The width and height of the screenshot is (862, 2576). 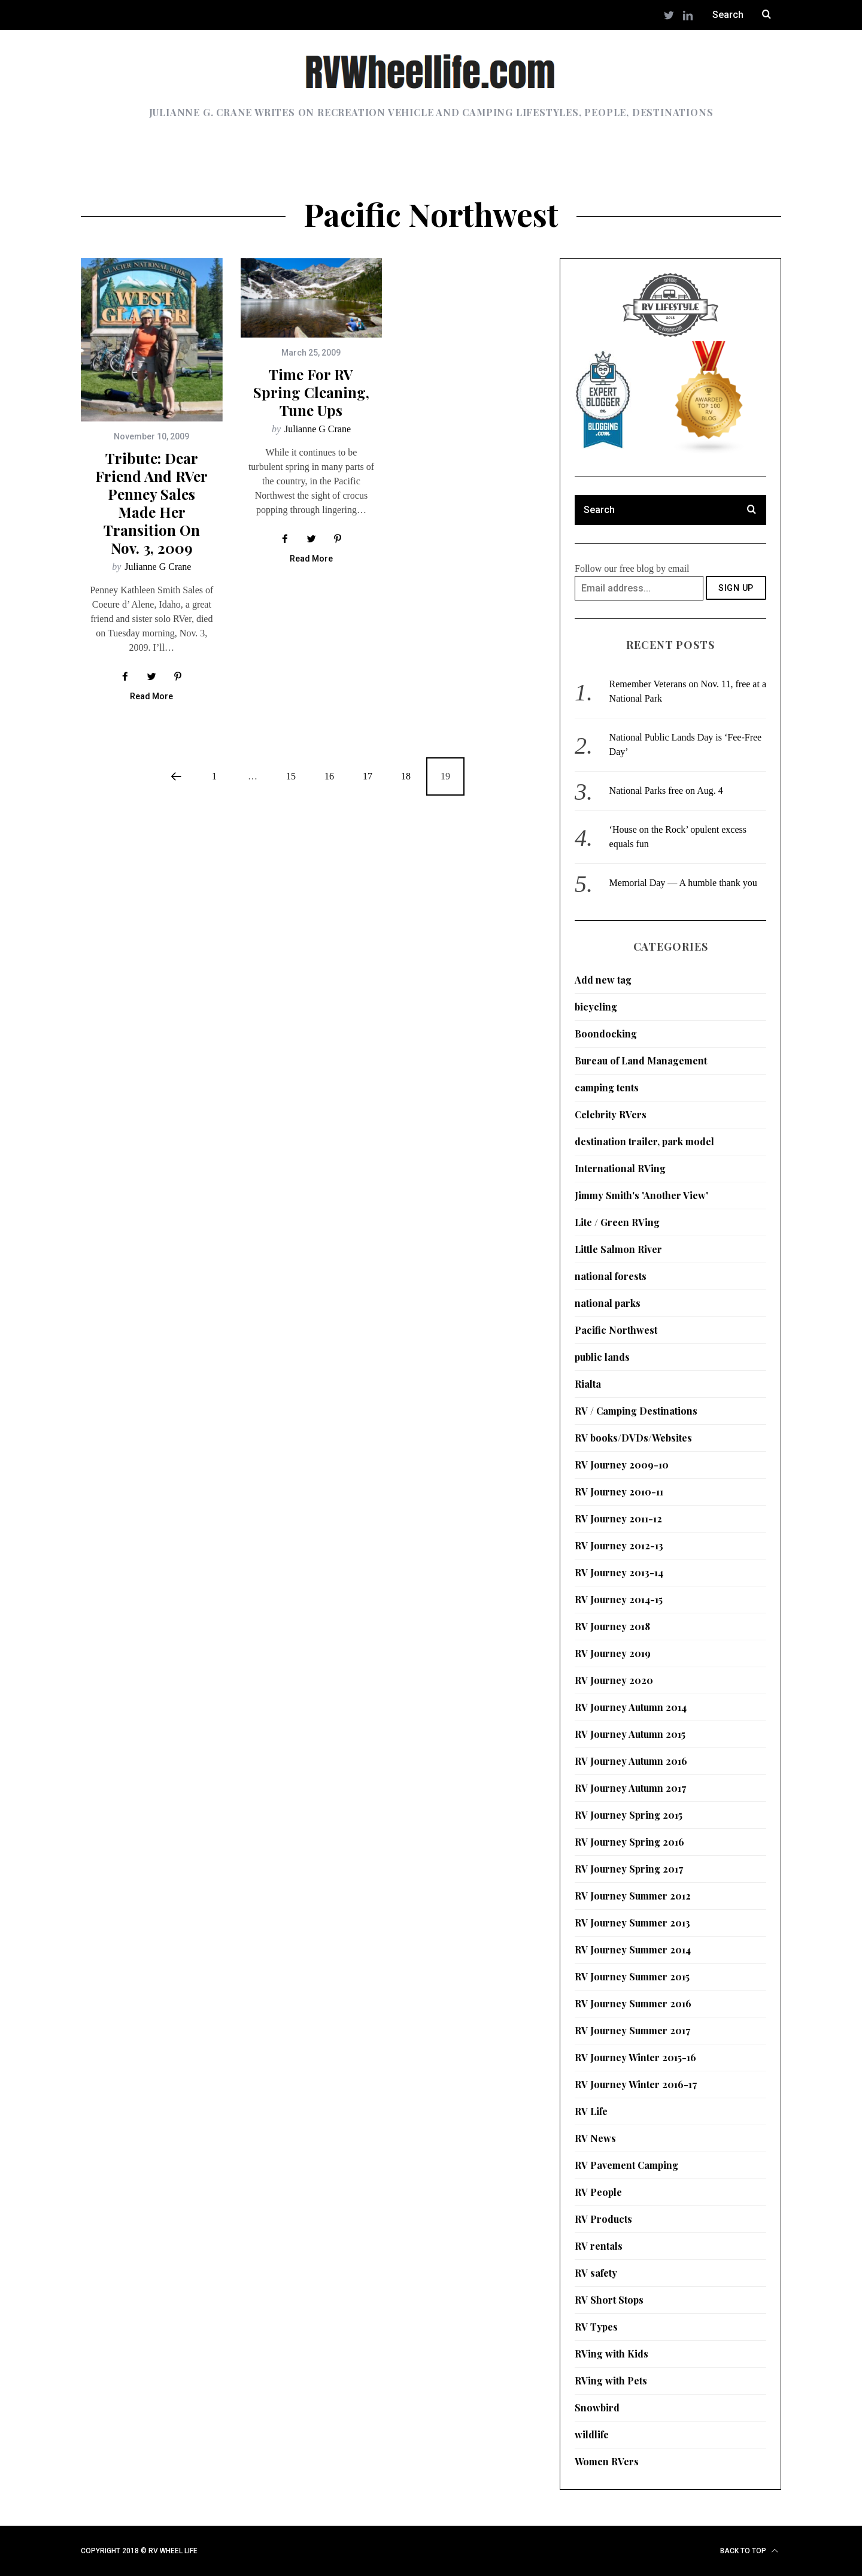 I want to click on RV Journey Autumn 2016, so click(x=631, y=1761).